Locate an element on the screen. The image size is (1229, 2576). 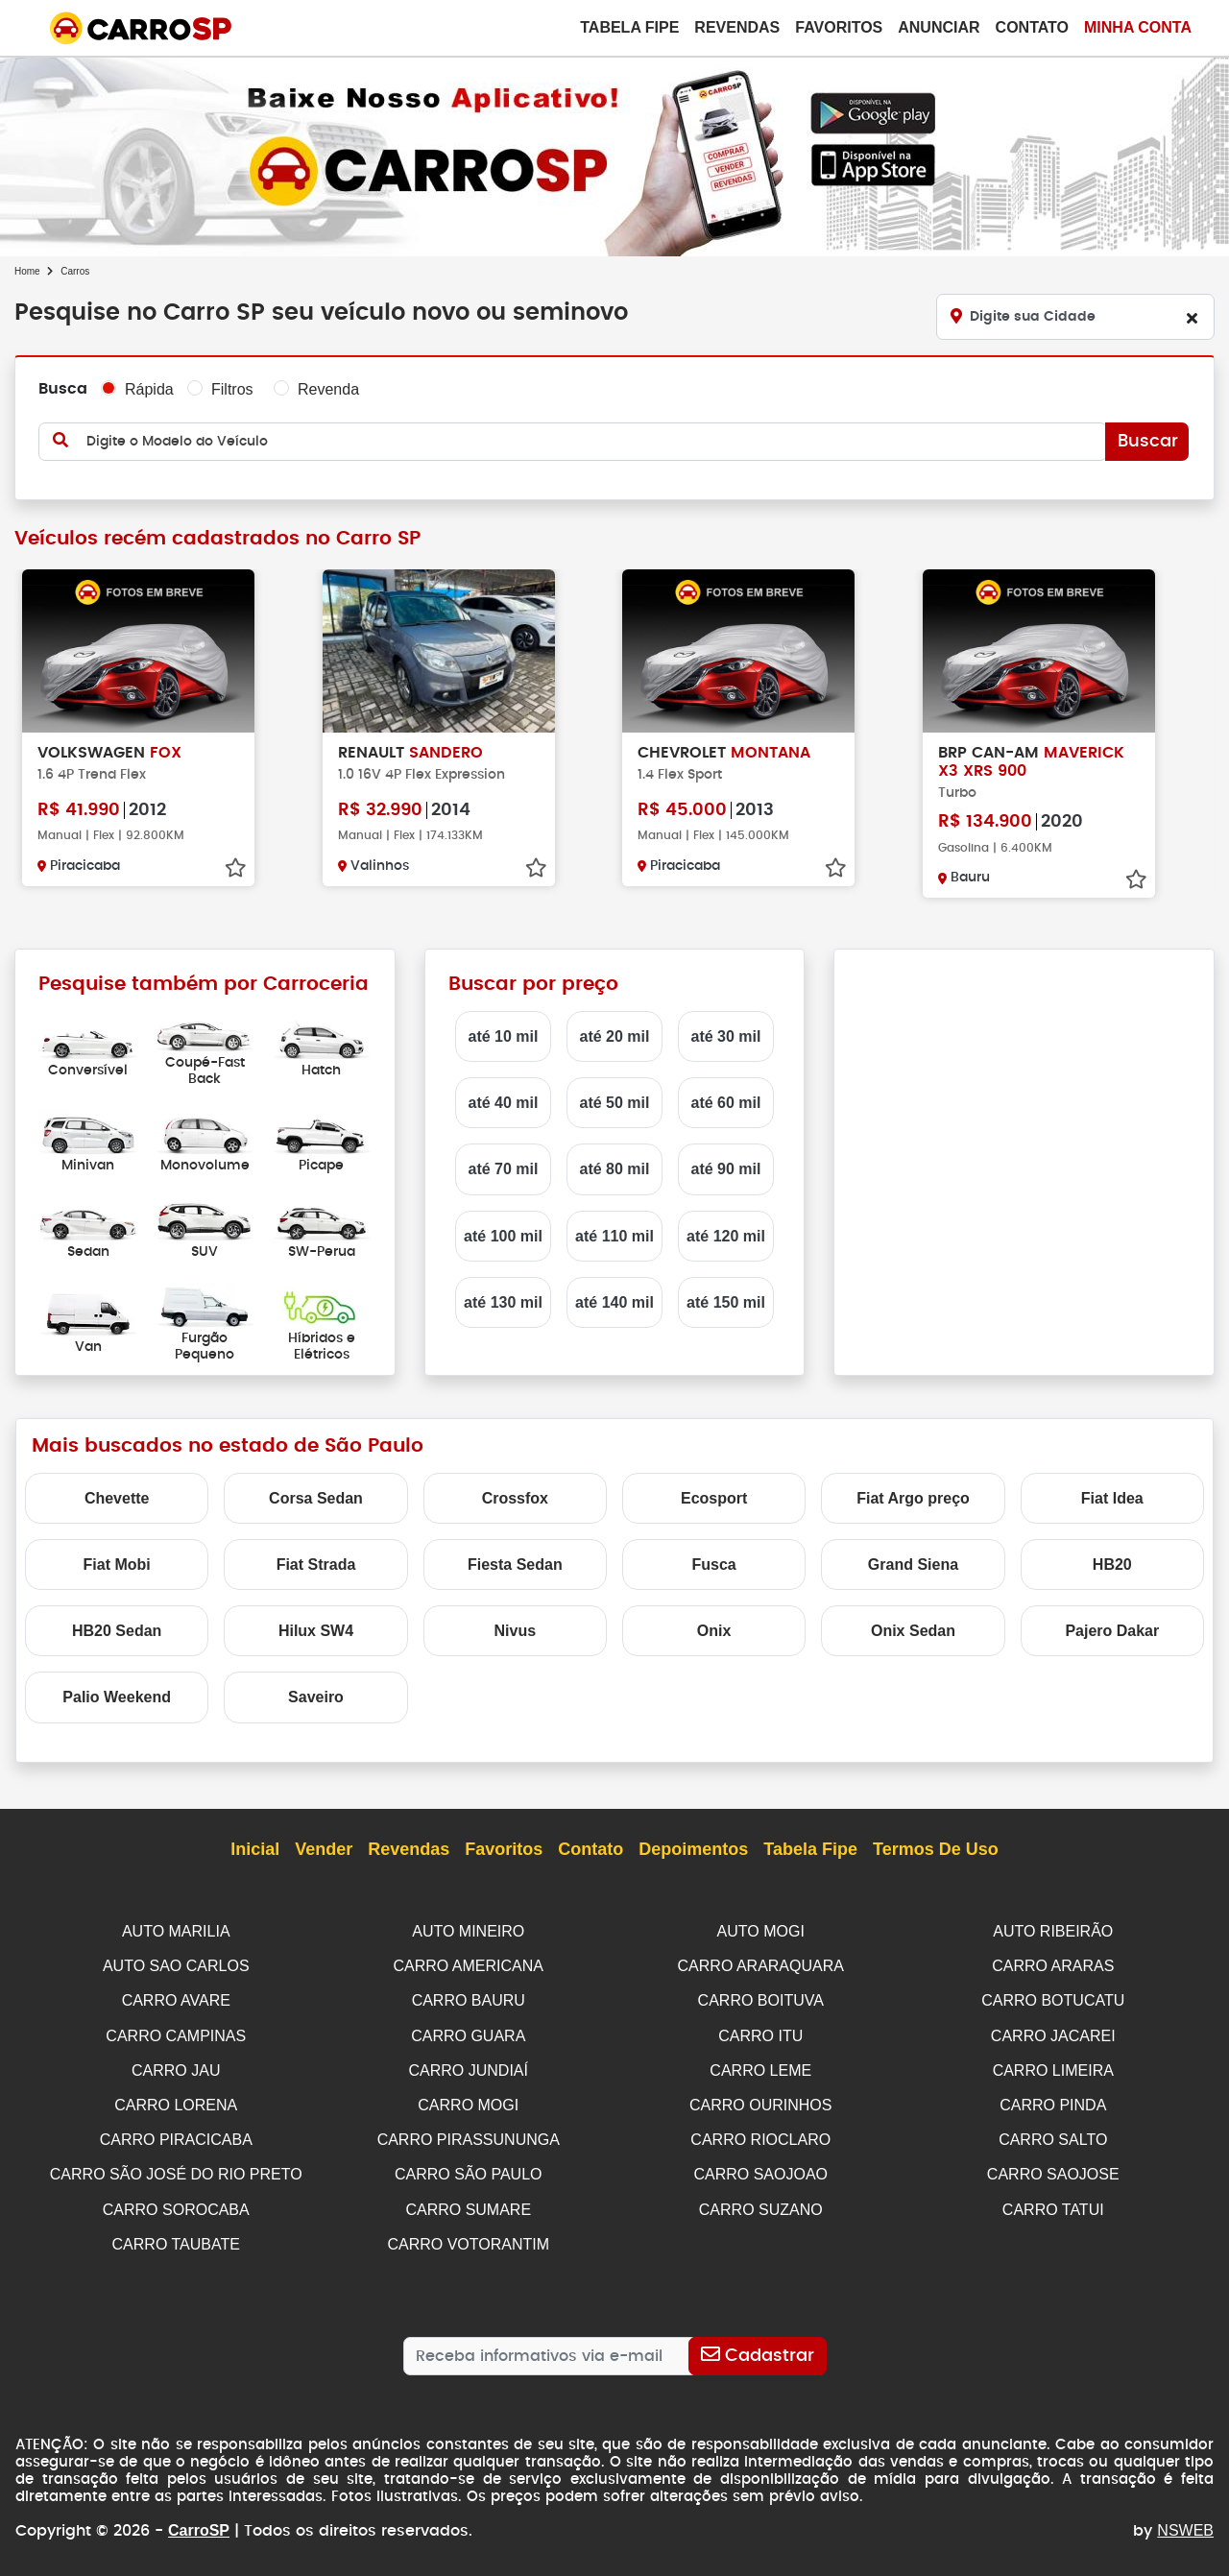
[Digite sua Cidade] is located at coordinates (1075, 317).